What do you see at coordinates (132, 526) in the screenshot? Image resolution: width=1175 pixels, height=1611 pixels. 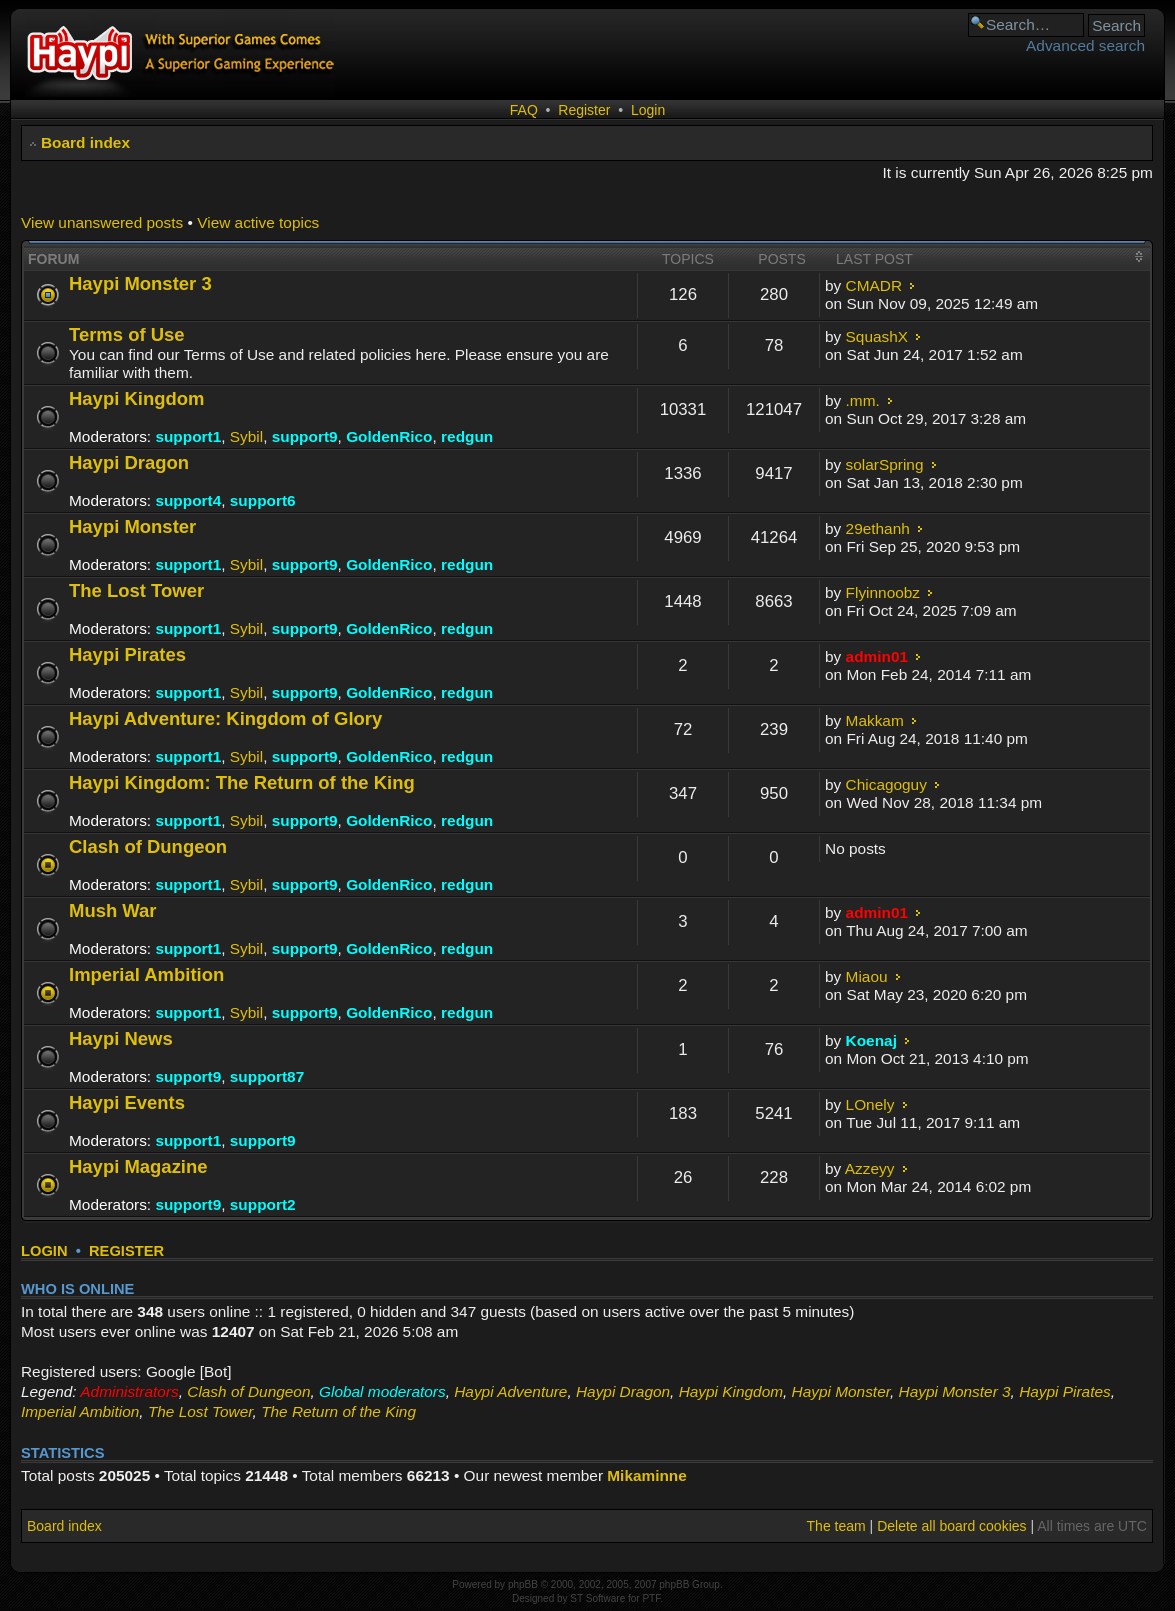 I see `Haypi Monster` at bounding box center [132, 526].